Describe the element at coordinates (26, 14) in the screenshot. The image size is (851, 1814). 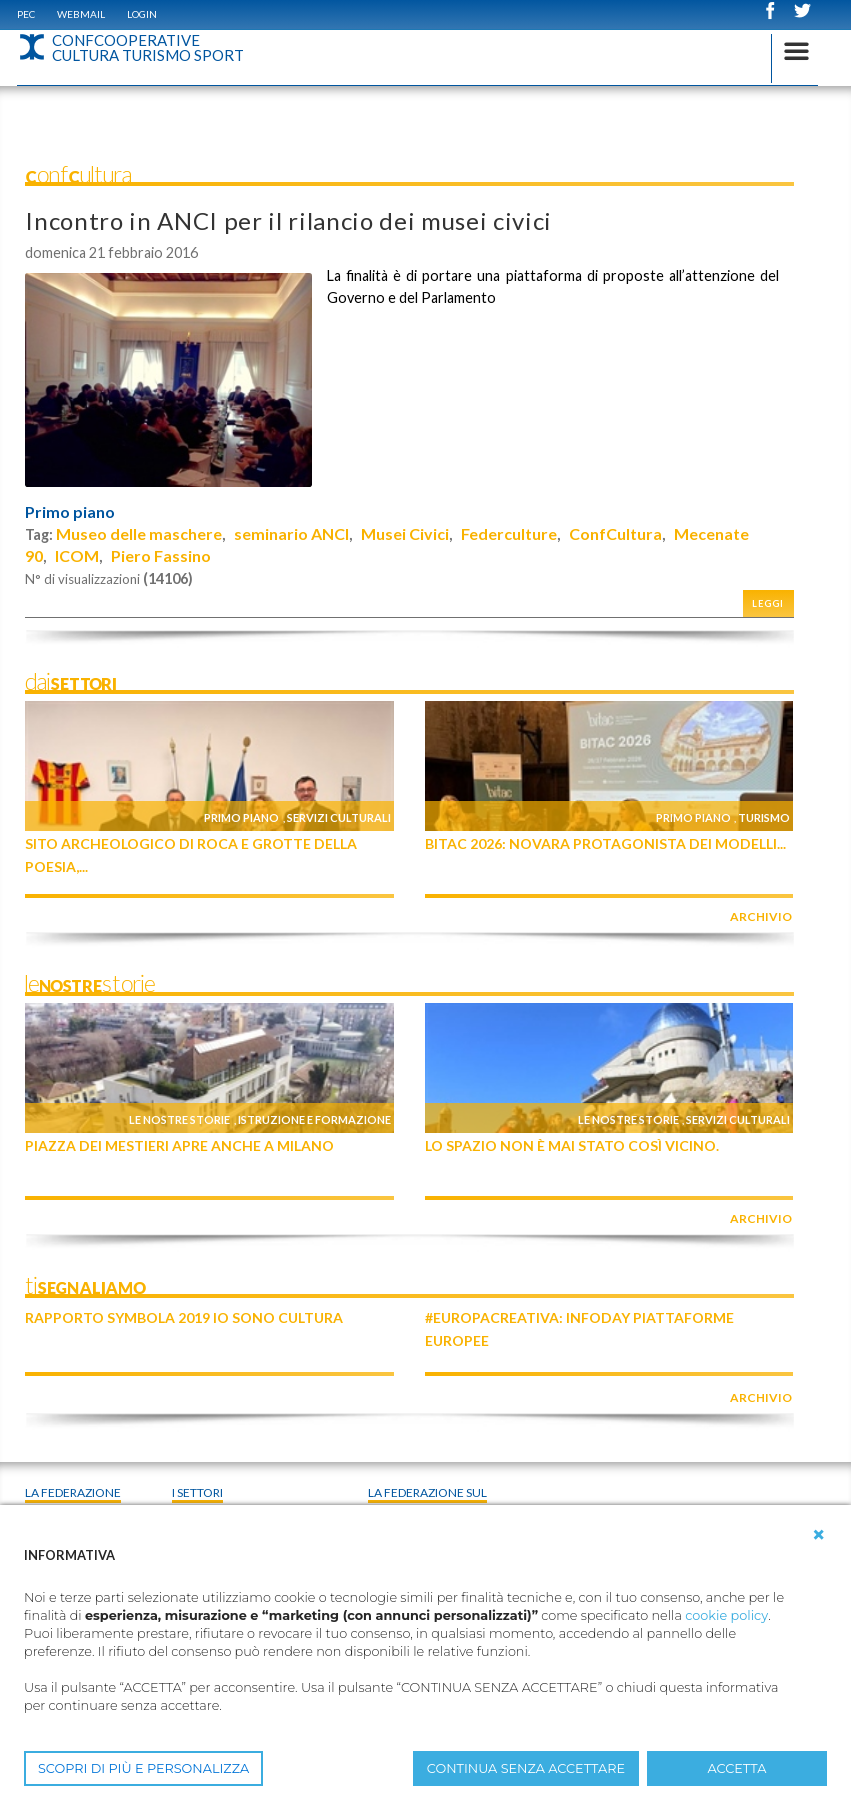
I see `PEC` at that location.